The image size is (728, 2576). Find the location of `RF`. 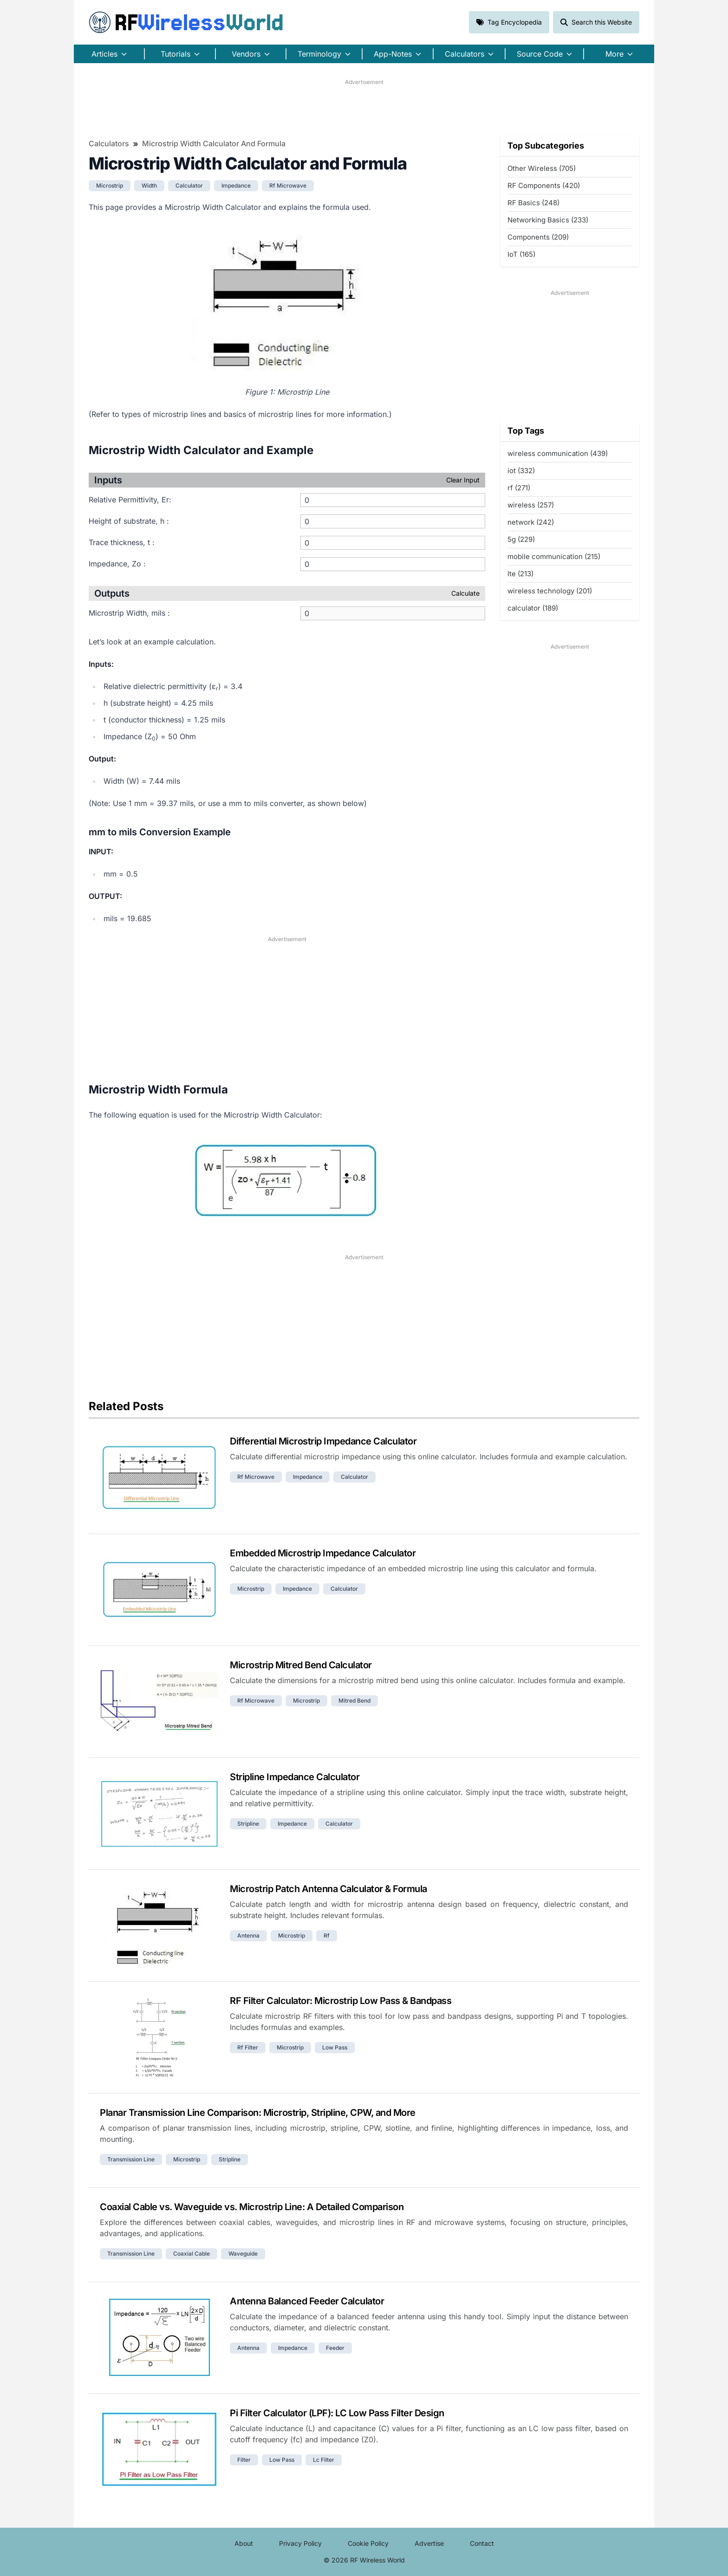

RF is located at coordinates (186, 22).